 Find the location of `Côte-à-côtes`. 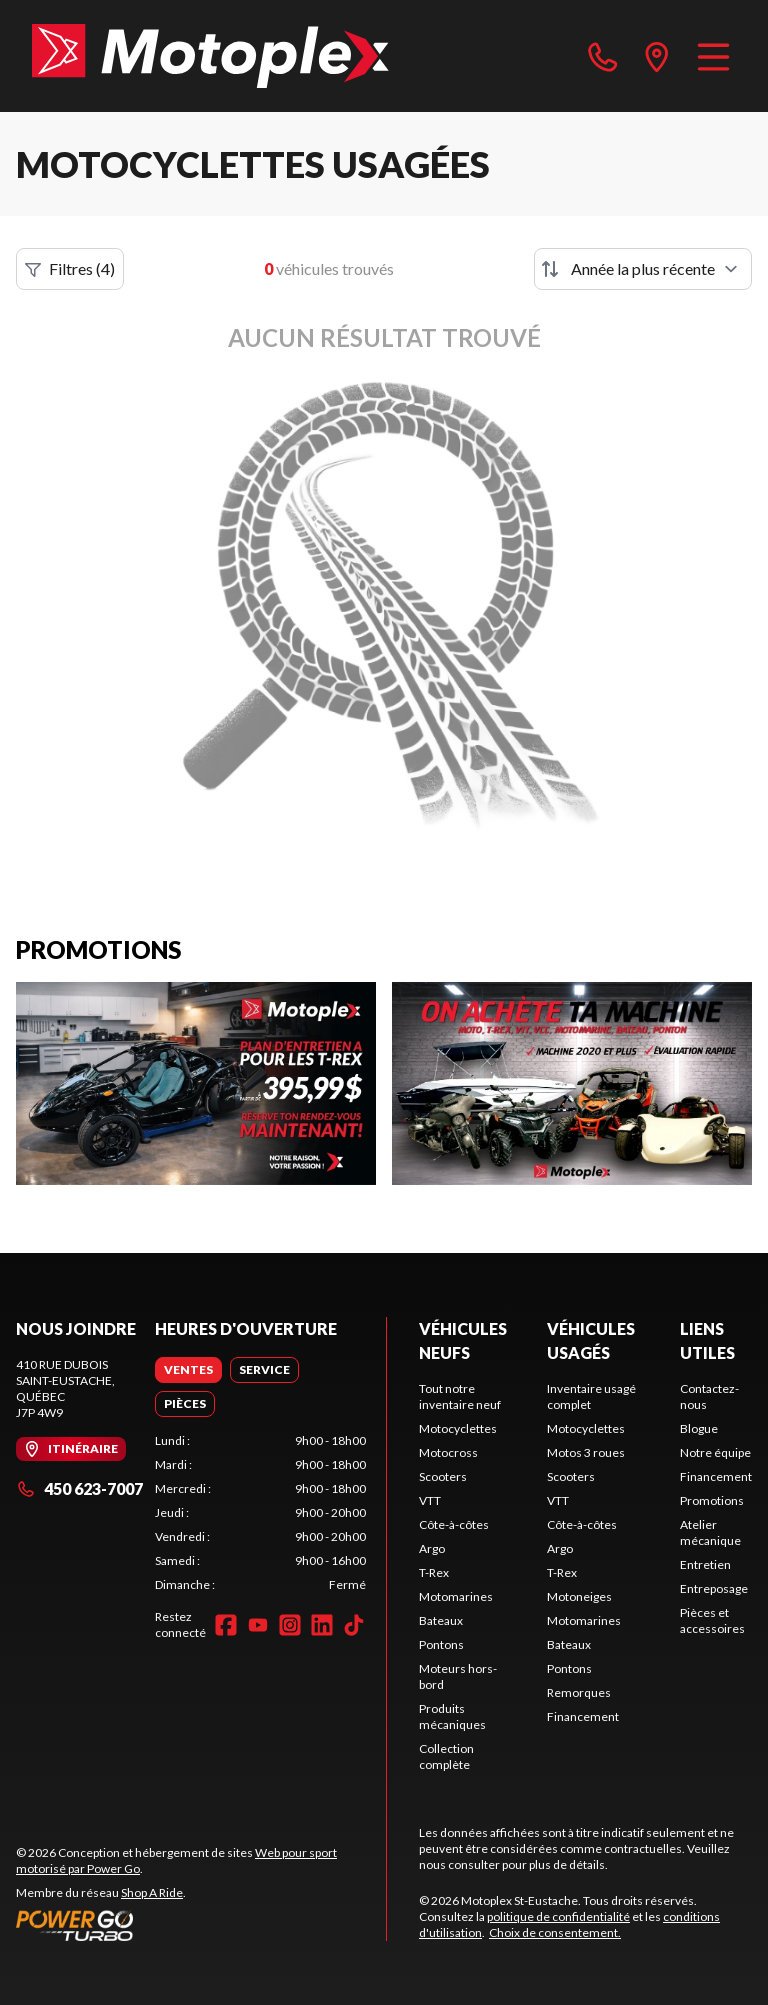

Côte-à-côtes is located at coordinates (454, 1524).